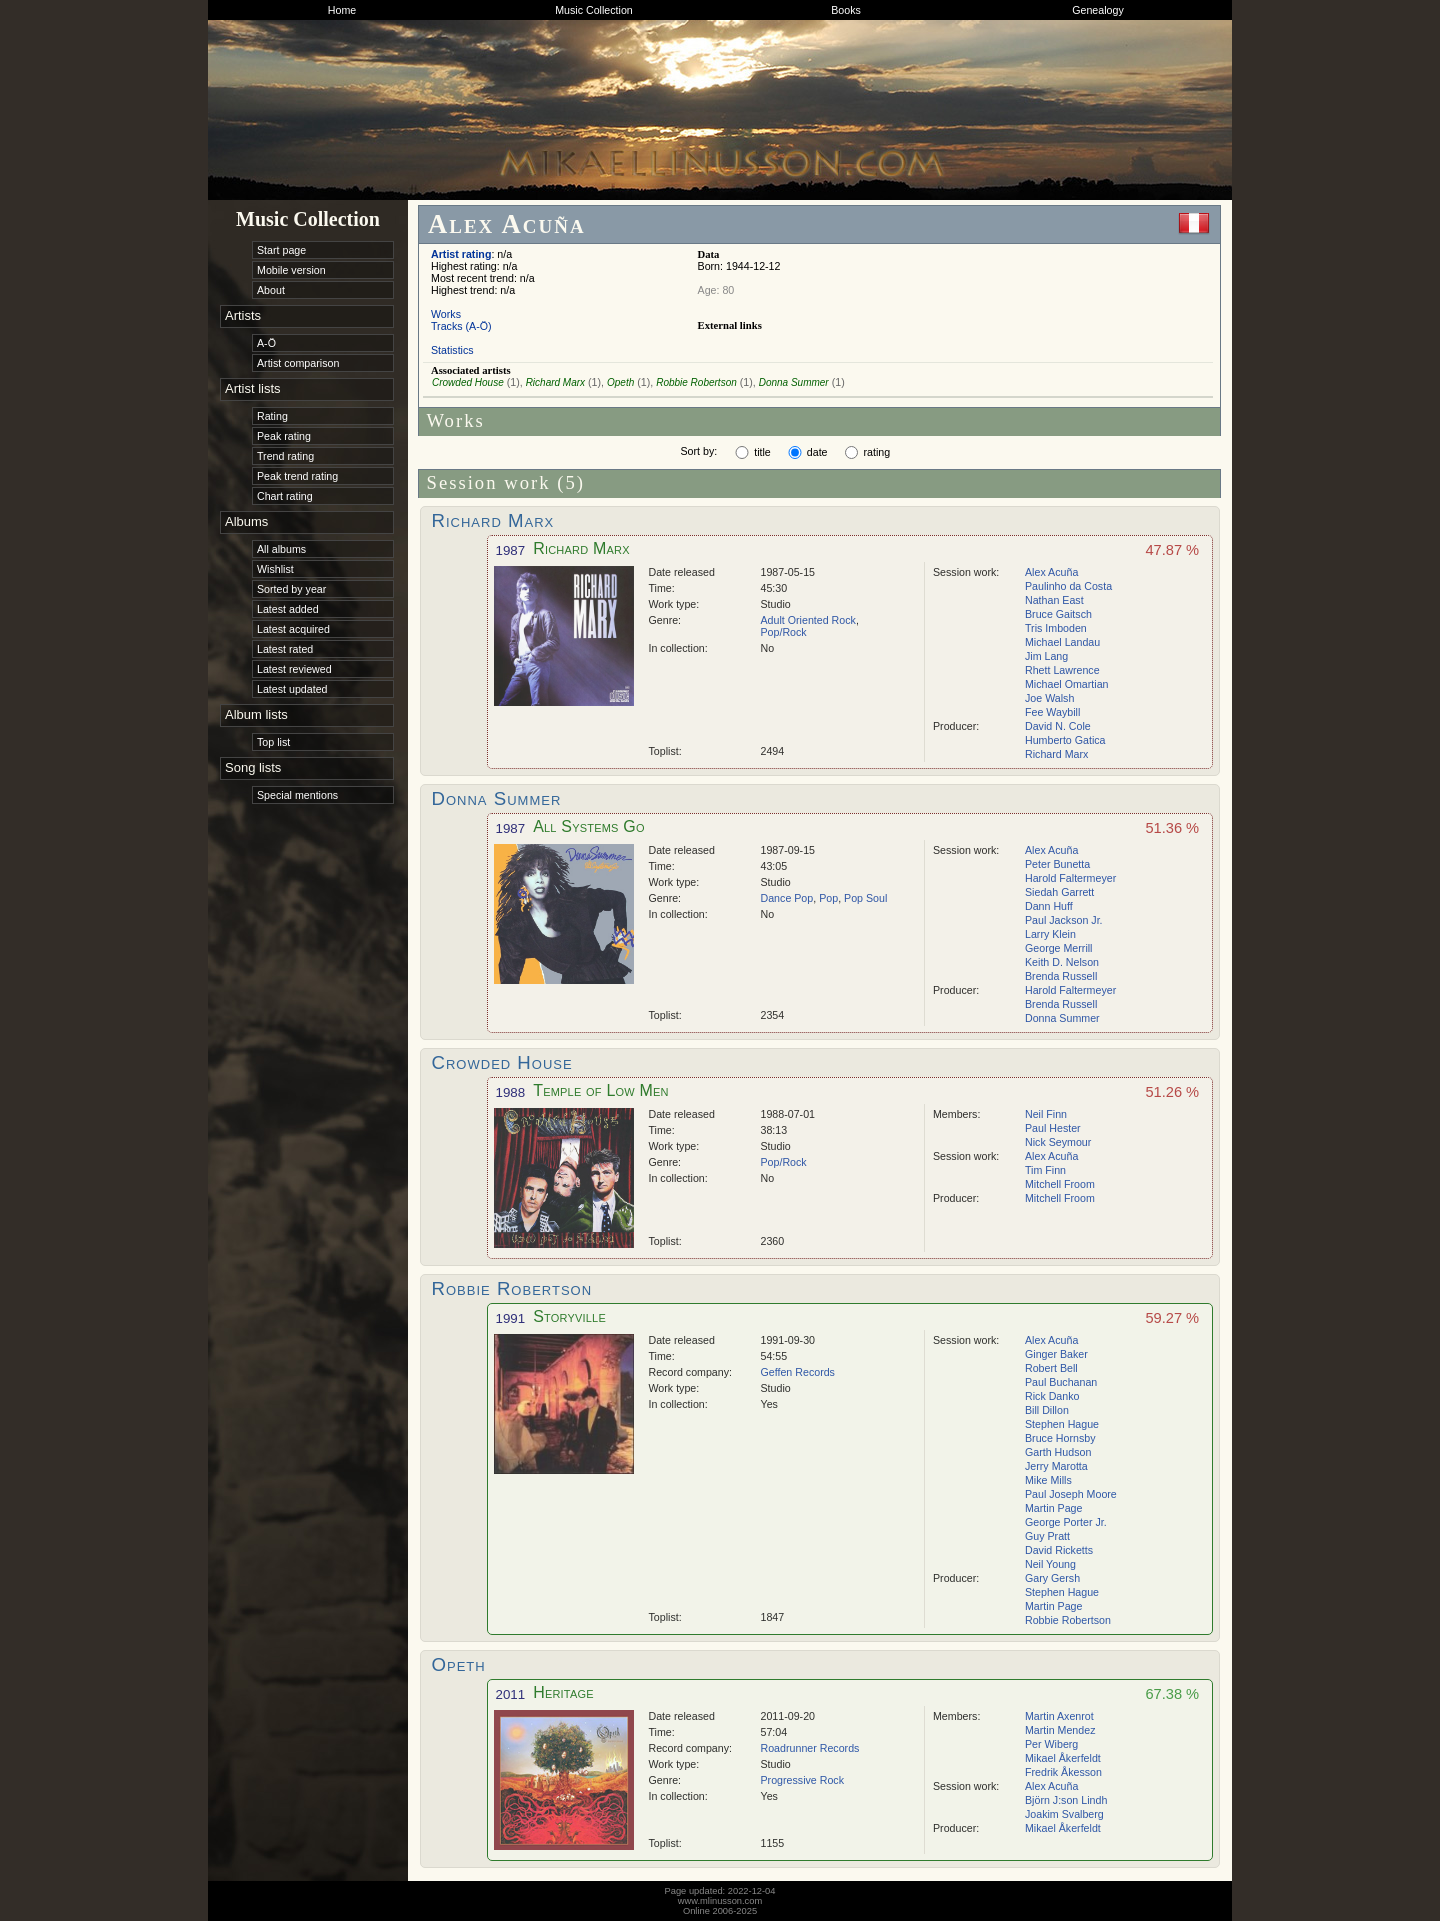  What do you see at coordinates (1058, 1452) in the screenshot?
I see `Garth Hudson` at bounding box center [1058, 1452].